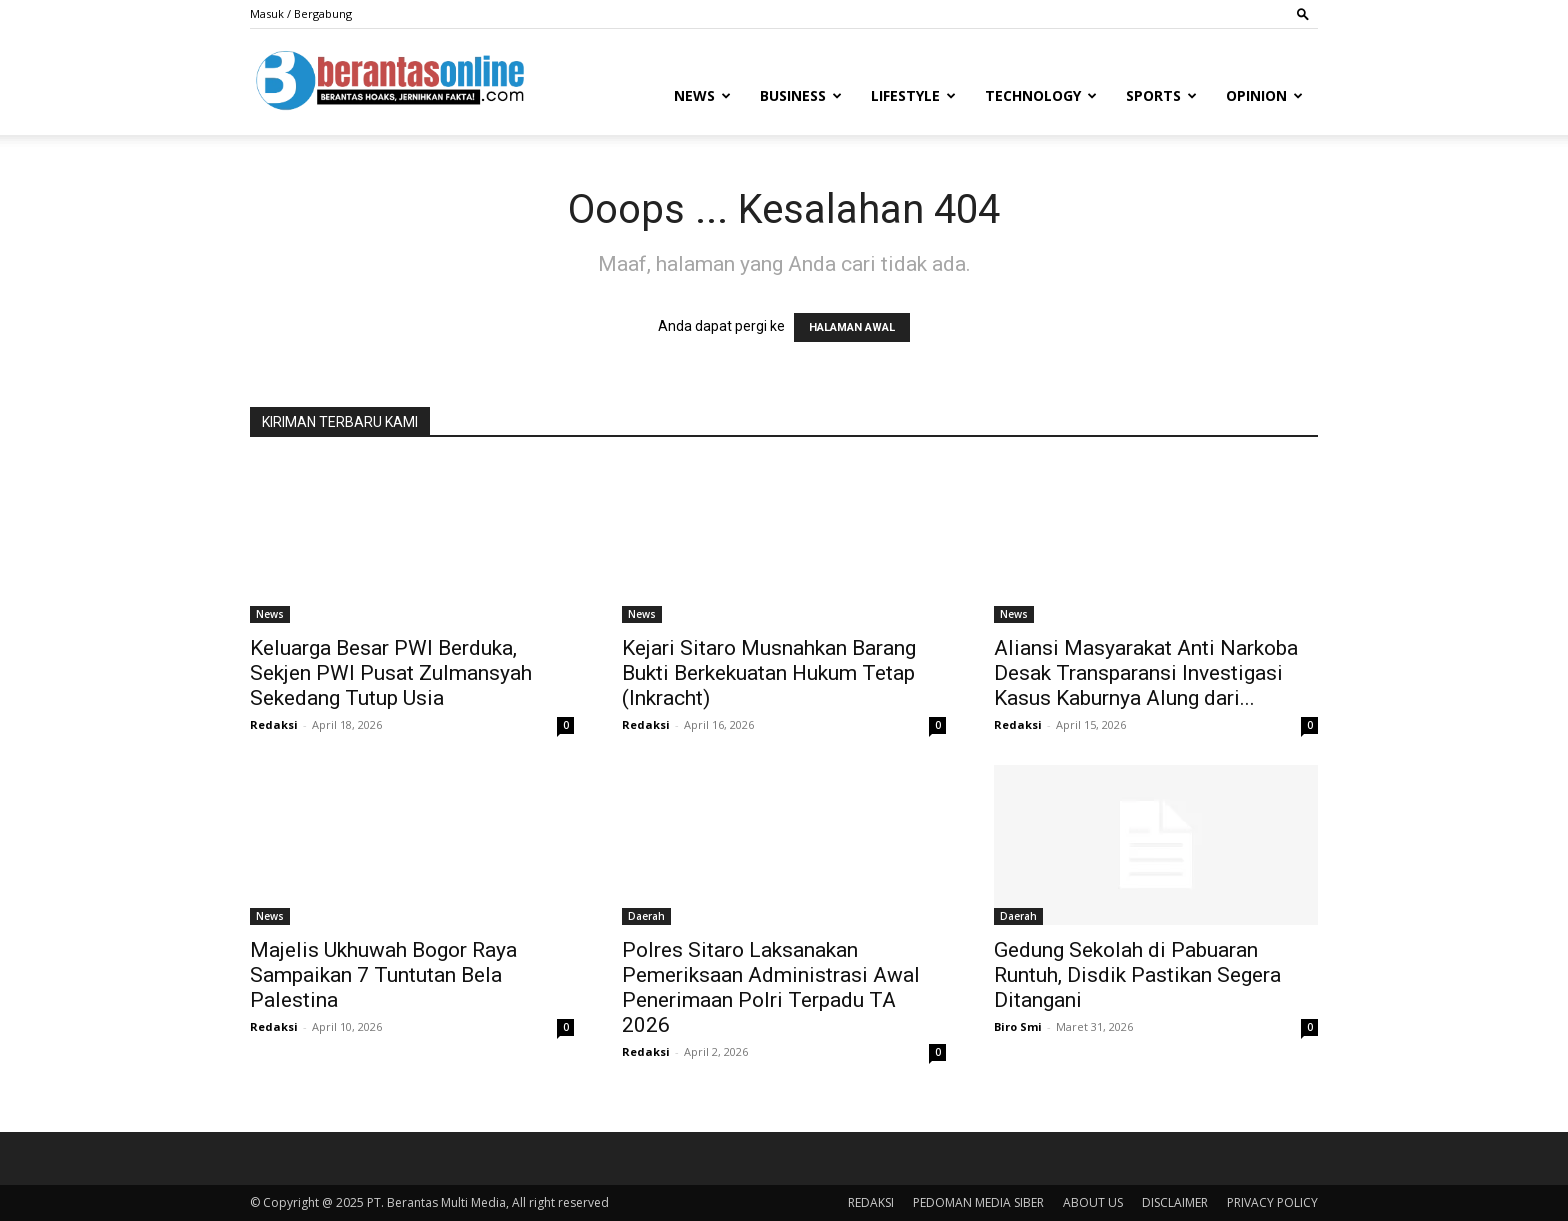 The height and width of the screenshot is (1221, 1568). Describe the element at coordinates (1146, 673) in the screenshot. I see `Aliansi Masyarakat Anti Narkoba Desak Transparansi Investigasi Kasus Kaburnya Alung dari...` at that location.